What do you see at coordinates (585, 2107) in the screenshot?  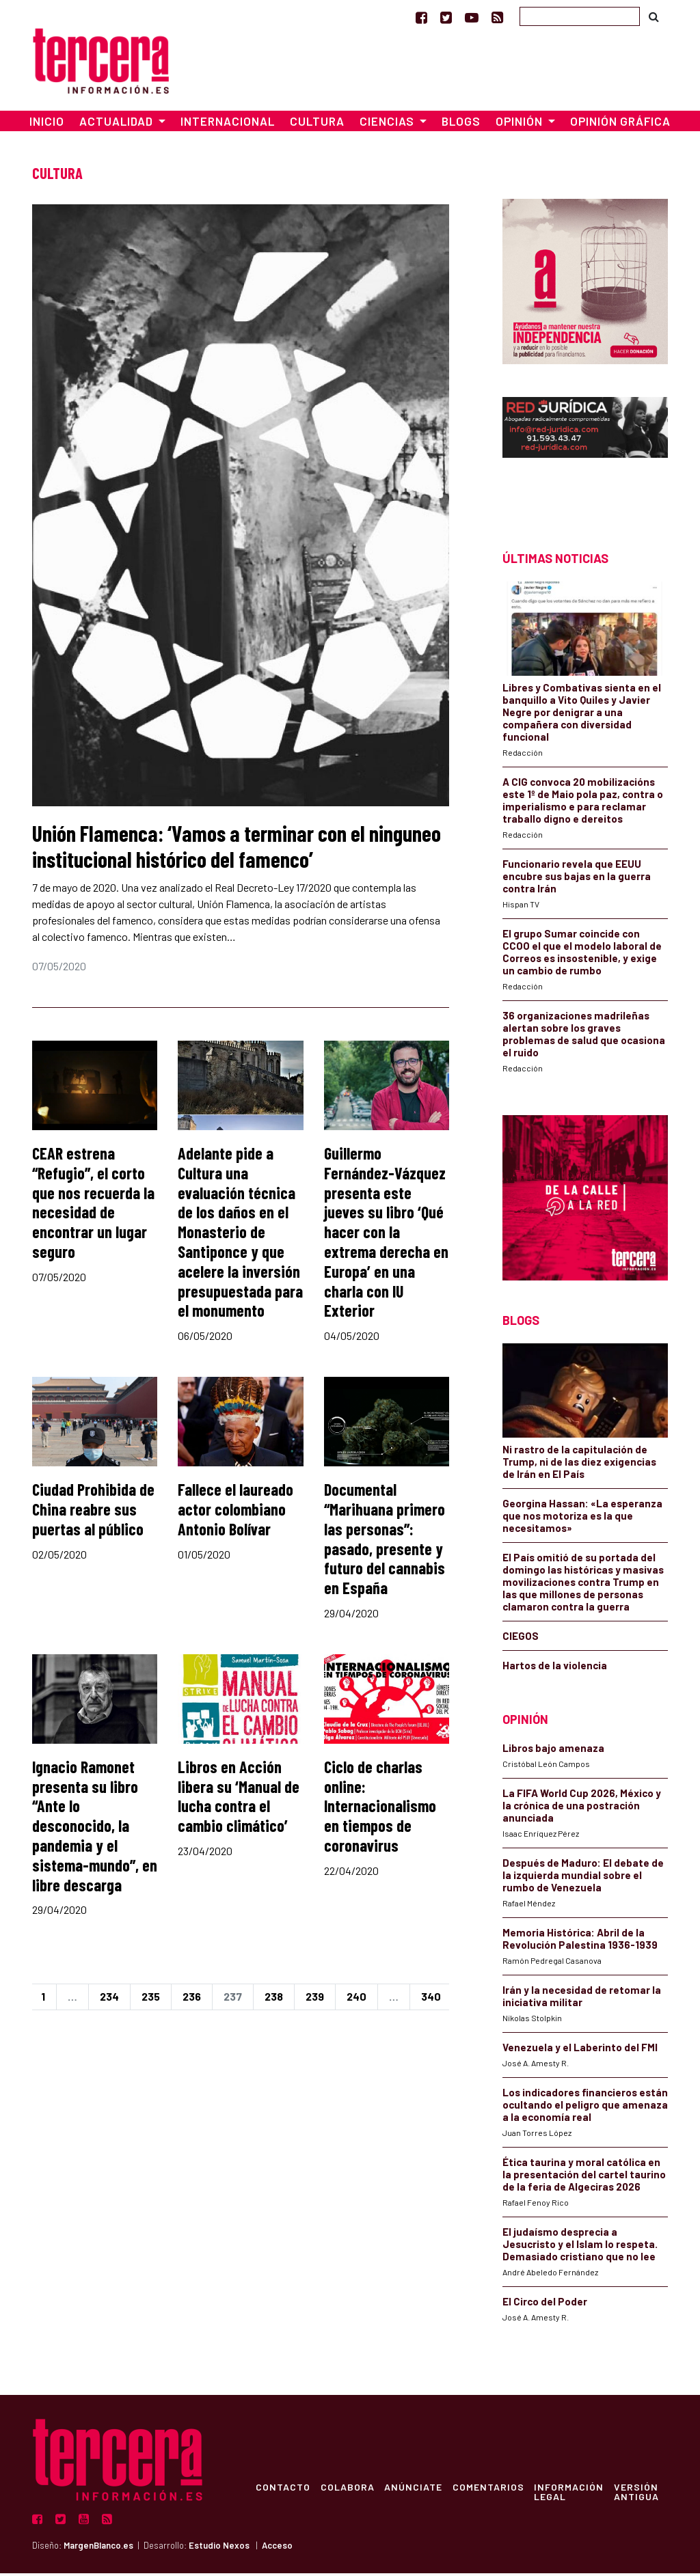 I see `Los indicadores financieros están ocultando el peligro que amenaza a la economía real` at bounding box center [585, 2107].